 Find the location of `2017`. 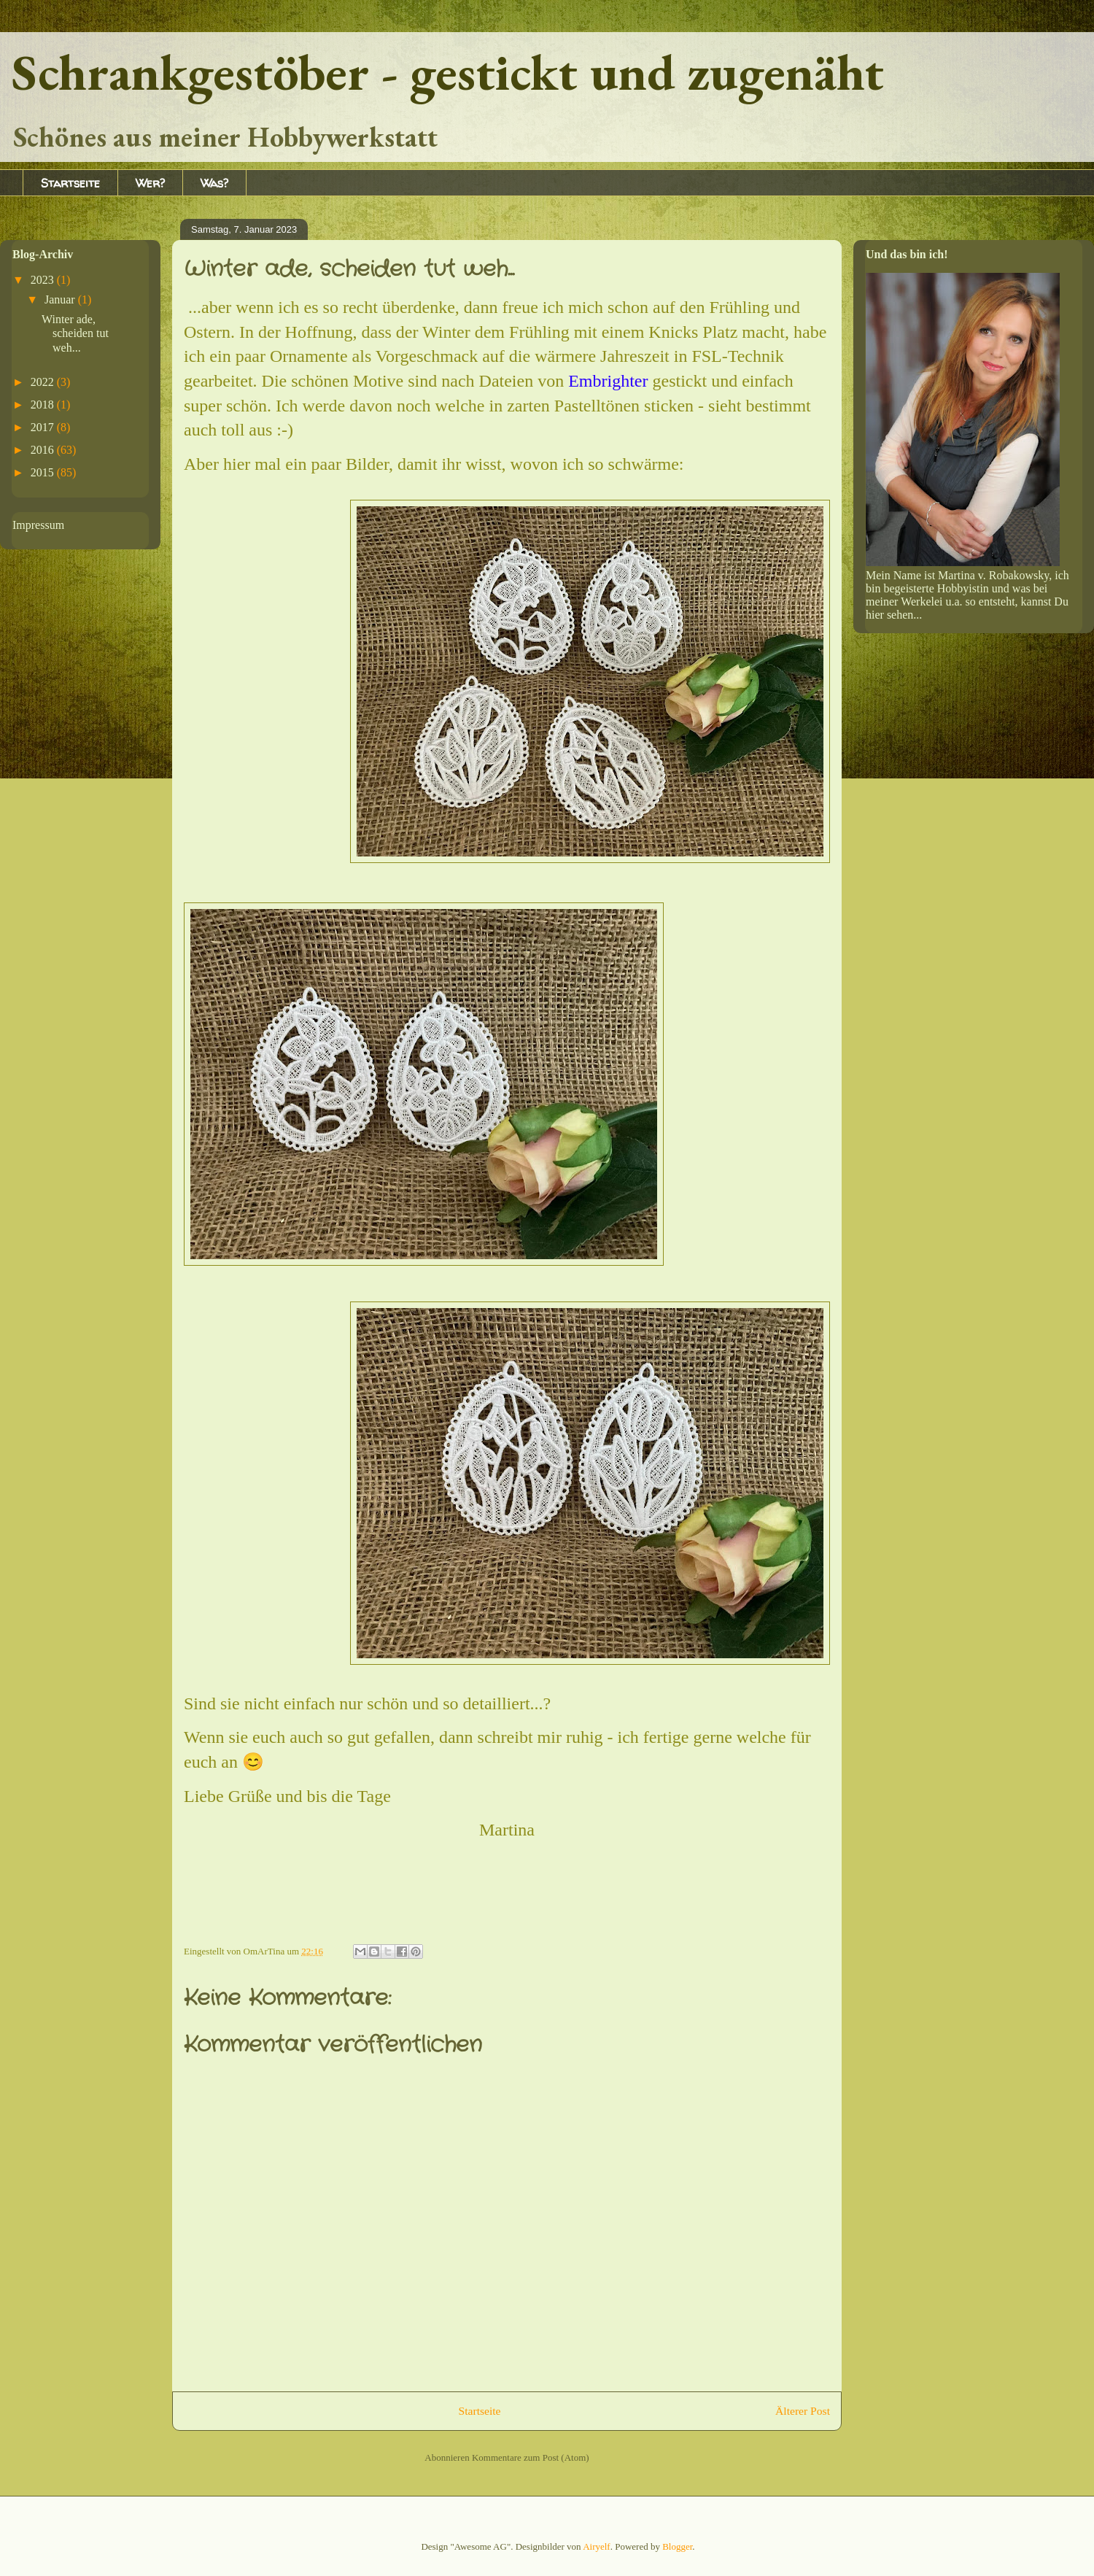

2017 is located at coordinates (44, 427).